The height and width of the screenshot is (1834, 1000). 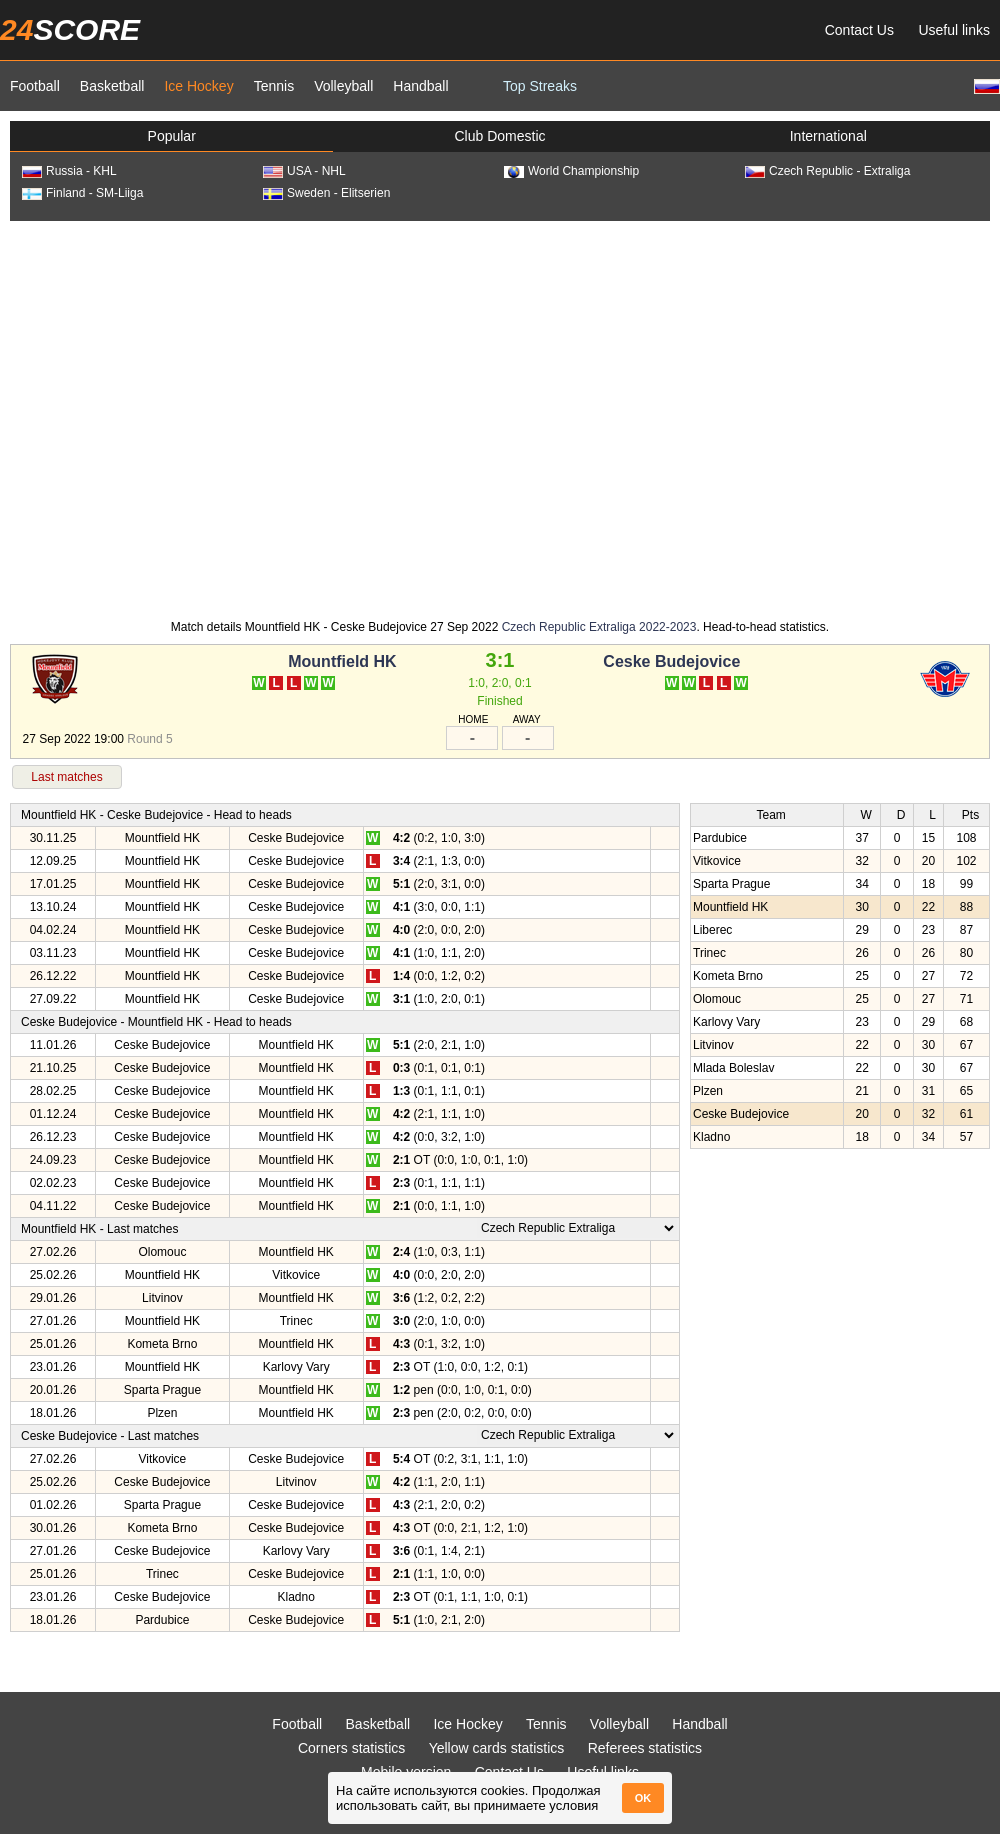 What do you see at coordinates (66, 777) in the screenshot?
I see `Last matches` at bounding box center [66, 777].